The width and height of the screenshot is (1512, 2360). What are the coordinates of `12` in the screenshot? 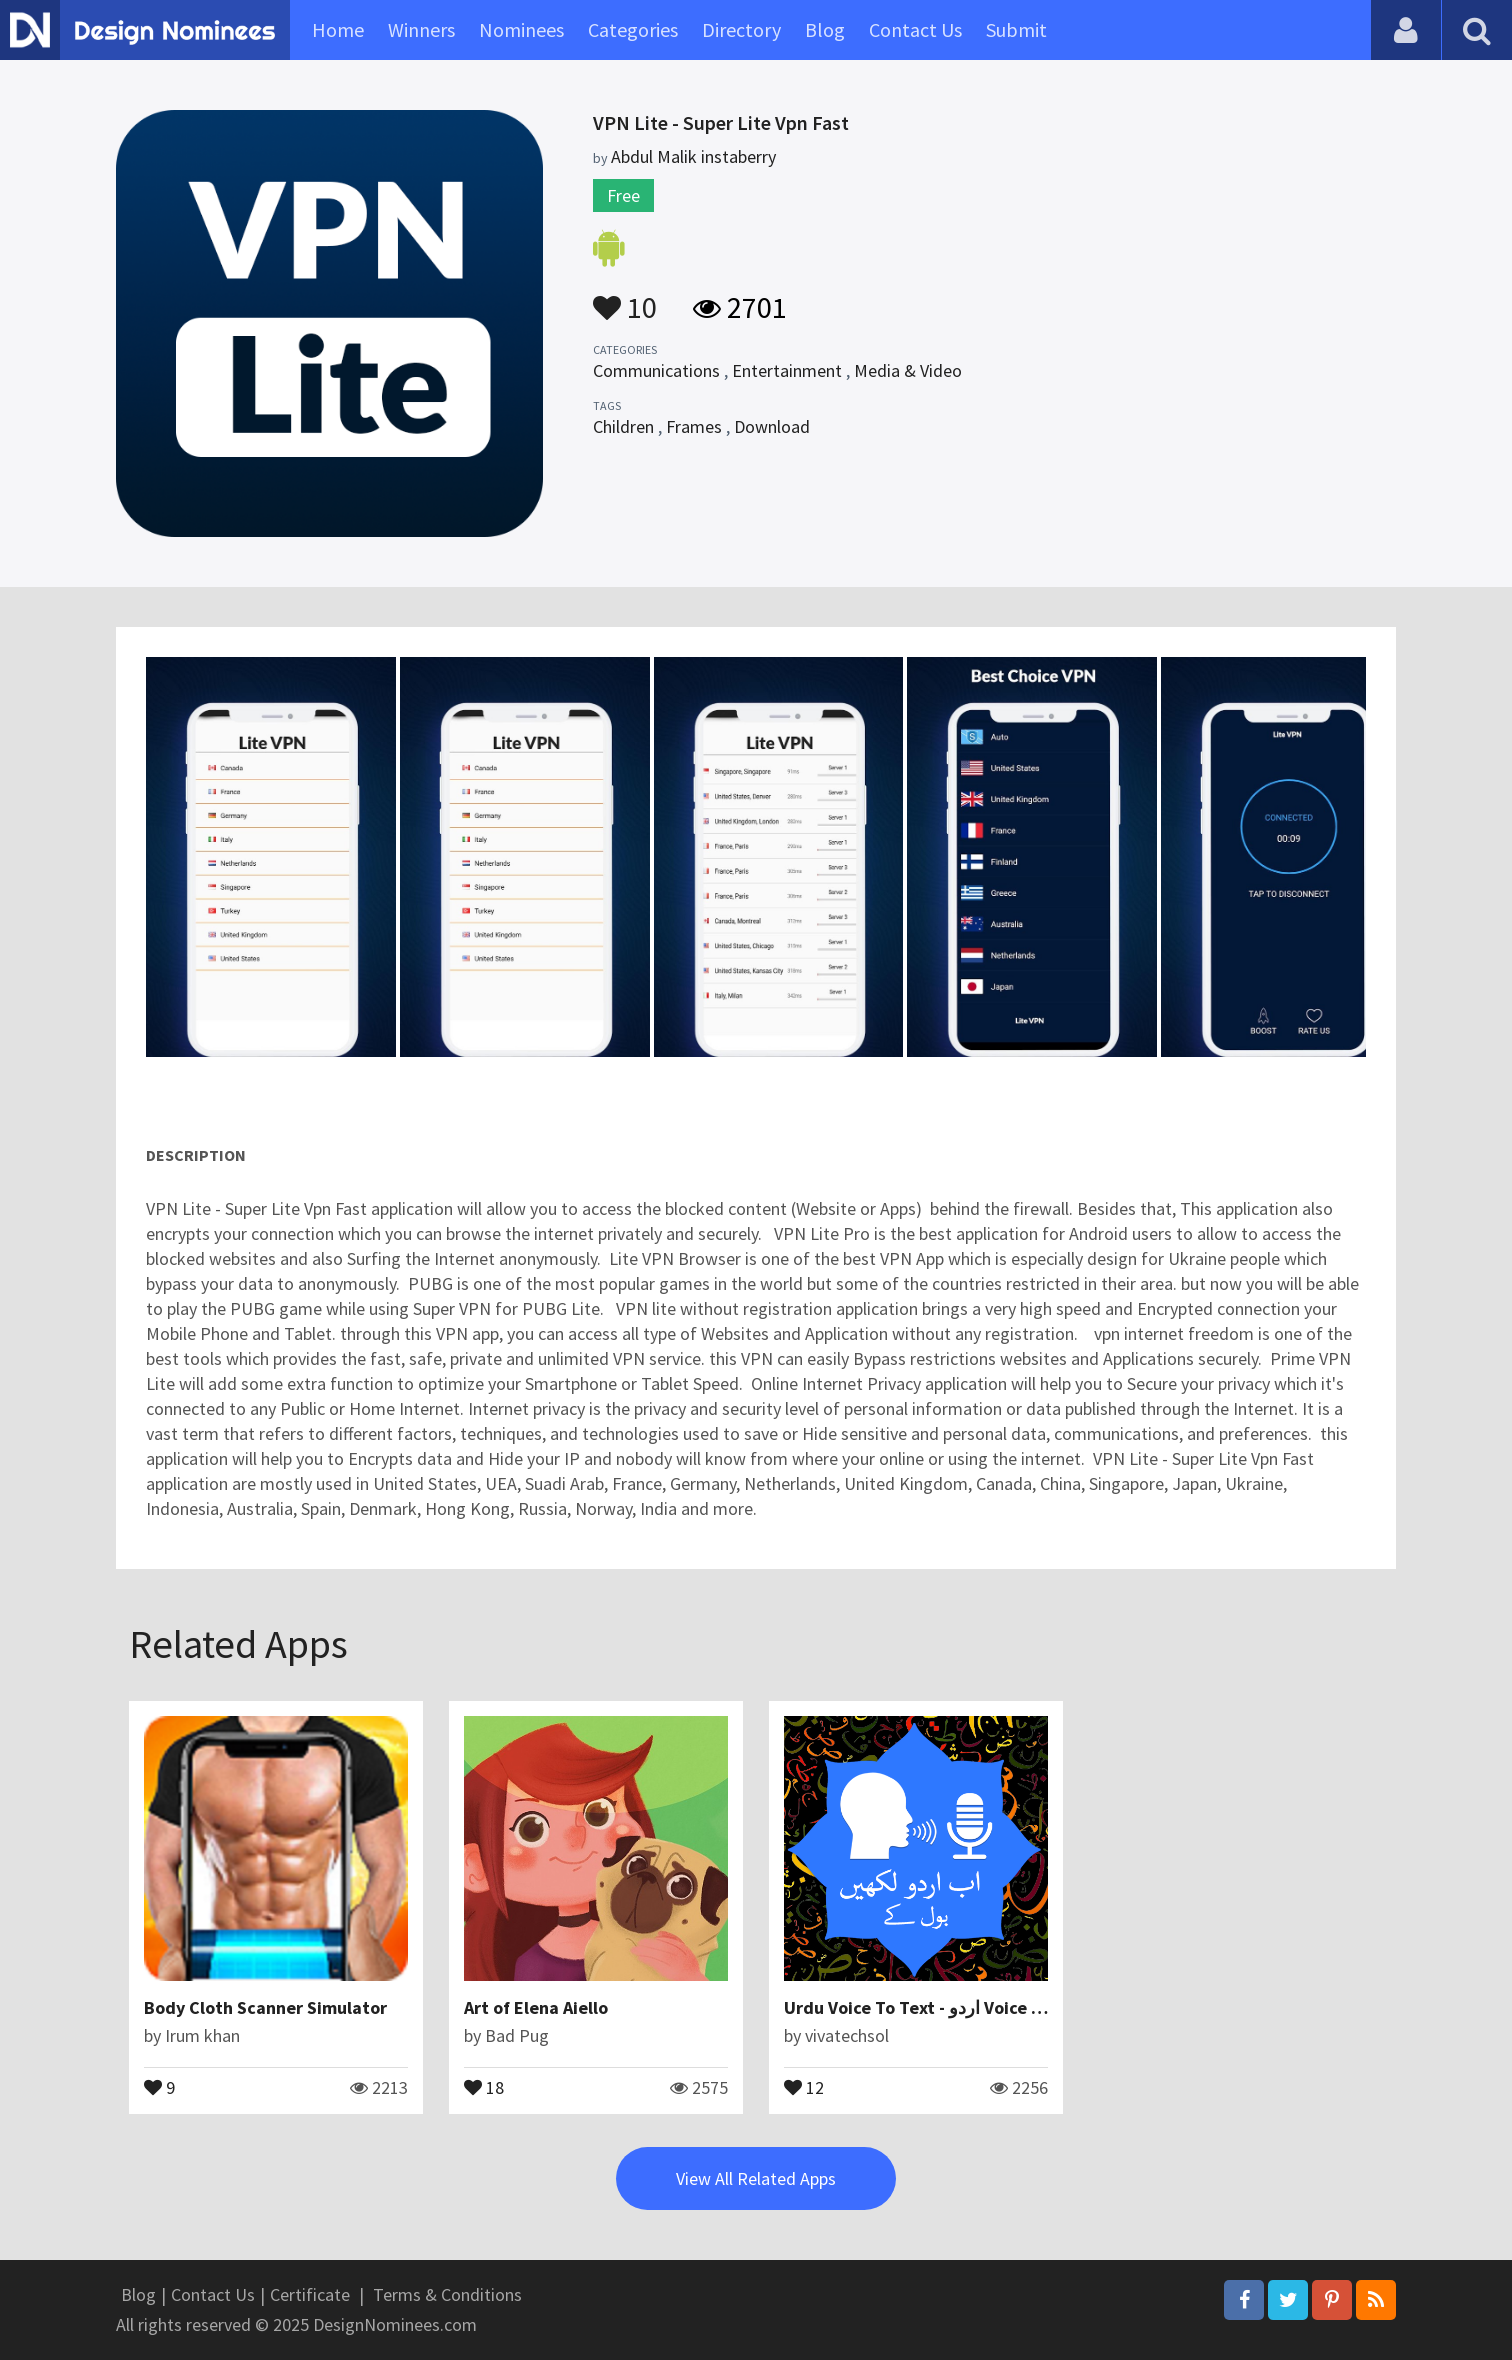 It's located at (804, 2086).